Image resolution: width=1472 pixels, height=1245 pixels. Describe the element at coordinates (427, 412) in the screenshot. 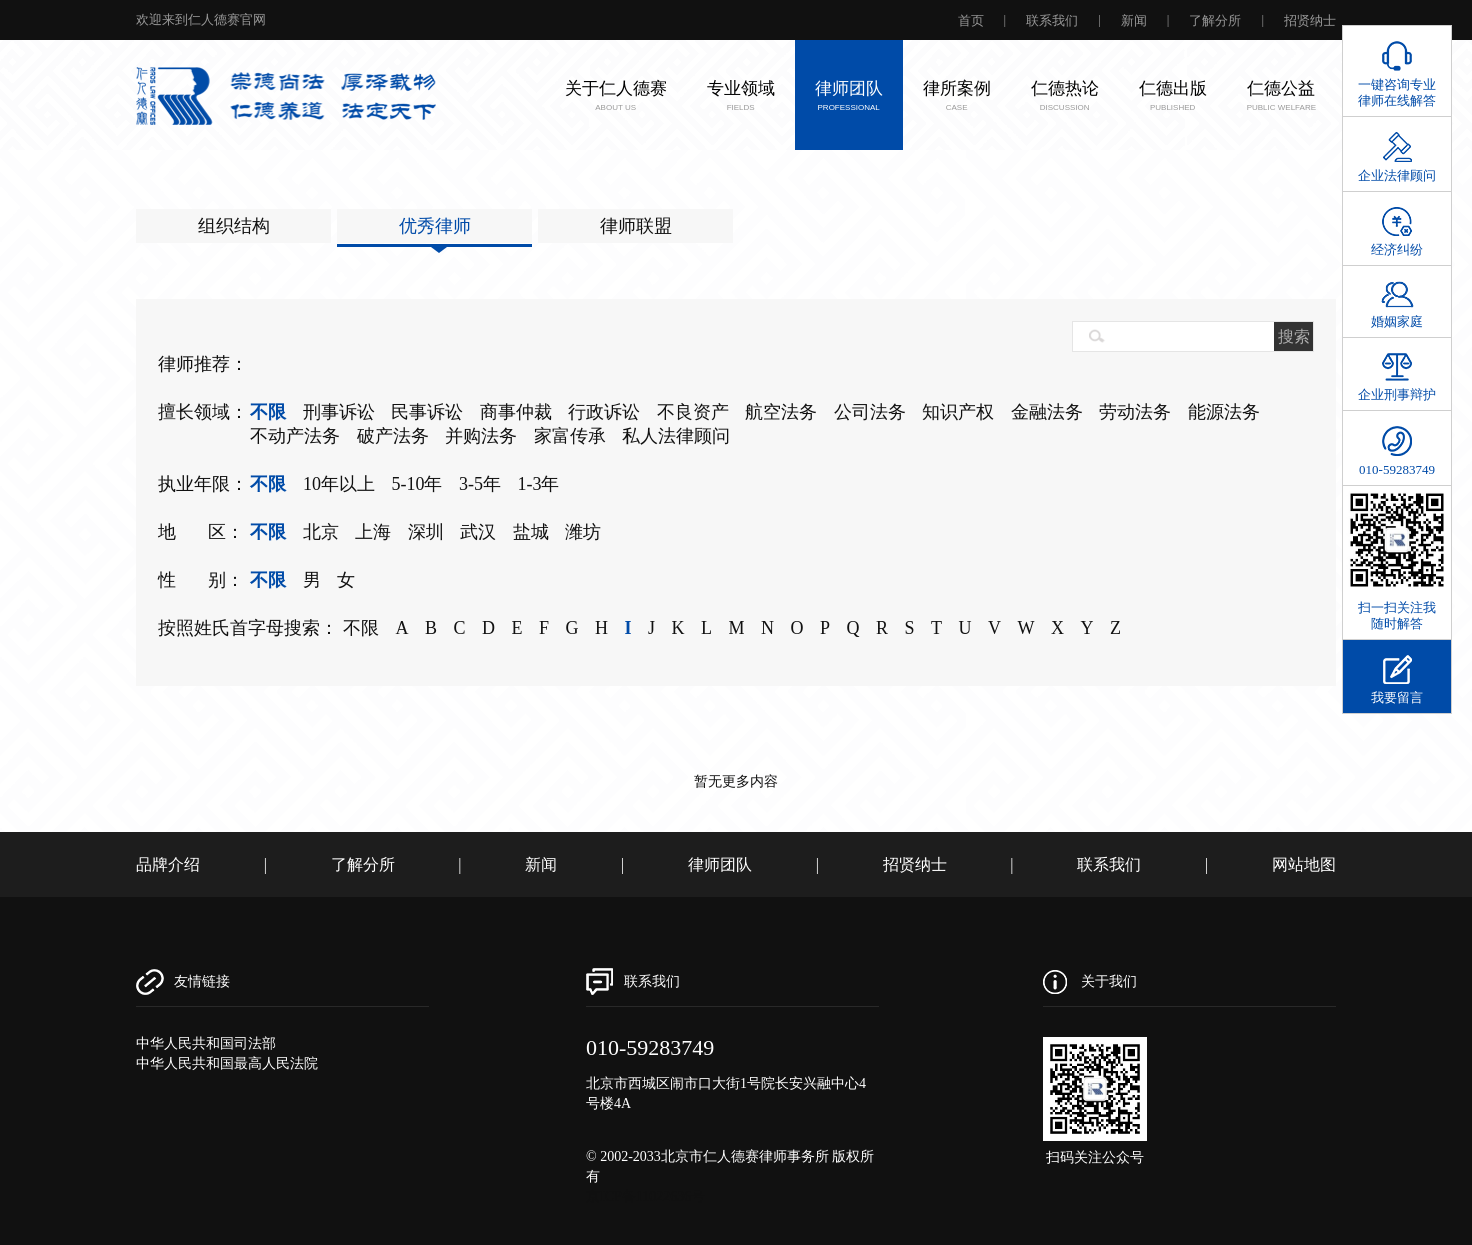

I see `民事诉讼` at that location.